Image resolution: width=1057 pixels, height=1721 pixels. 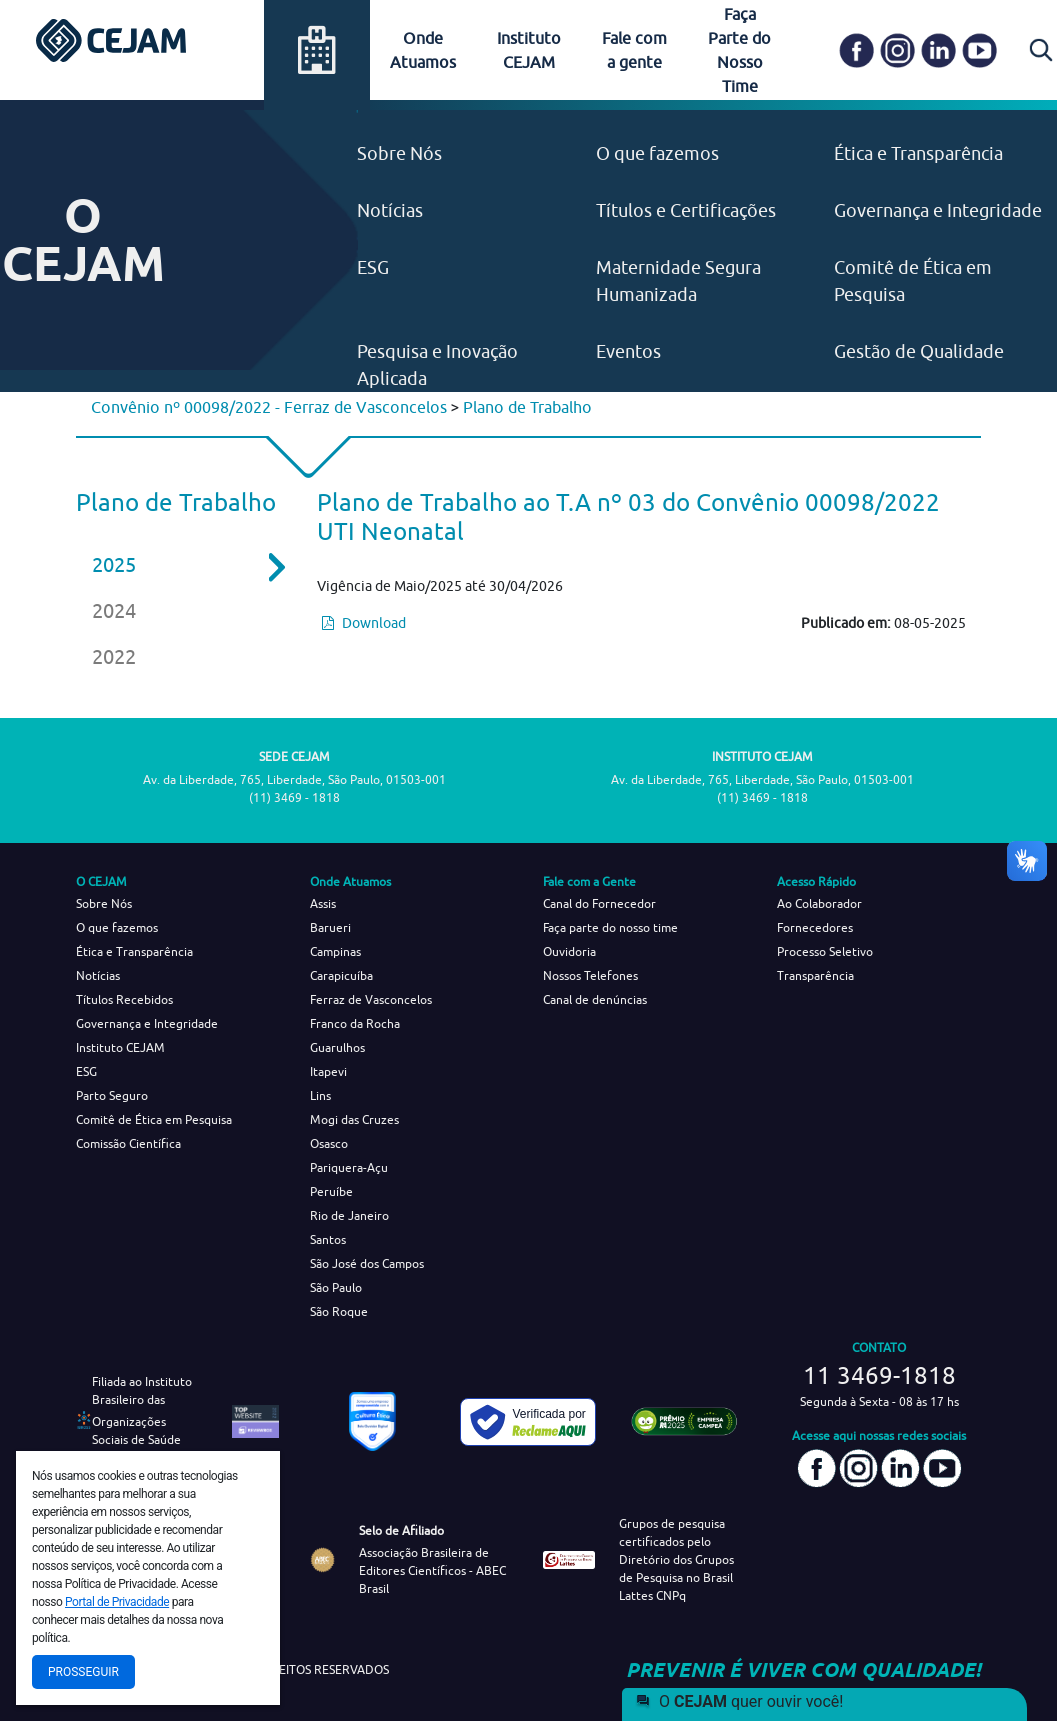 What do you see at coordinates (815, 975) in the screenshot?
I see `Transparência` at bounding box center [815, 975].